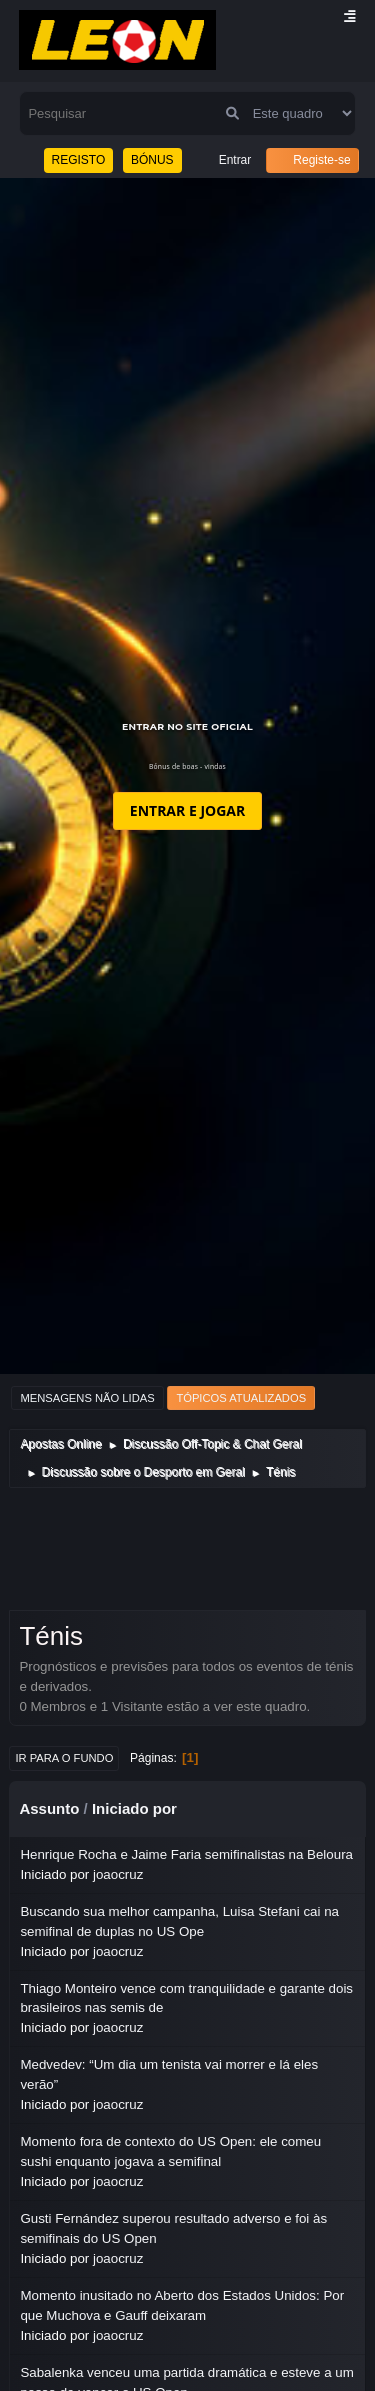 This screenshot has width=375, height=2391. Describe the element at coordinates (64, 1758) in the screenshot. I see `Ir para o fundo` at that location.